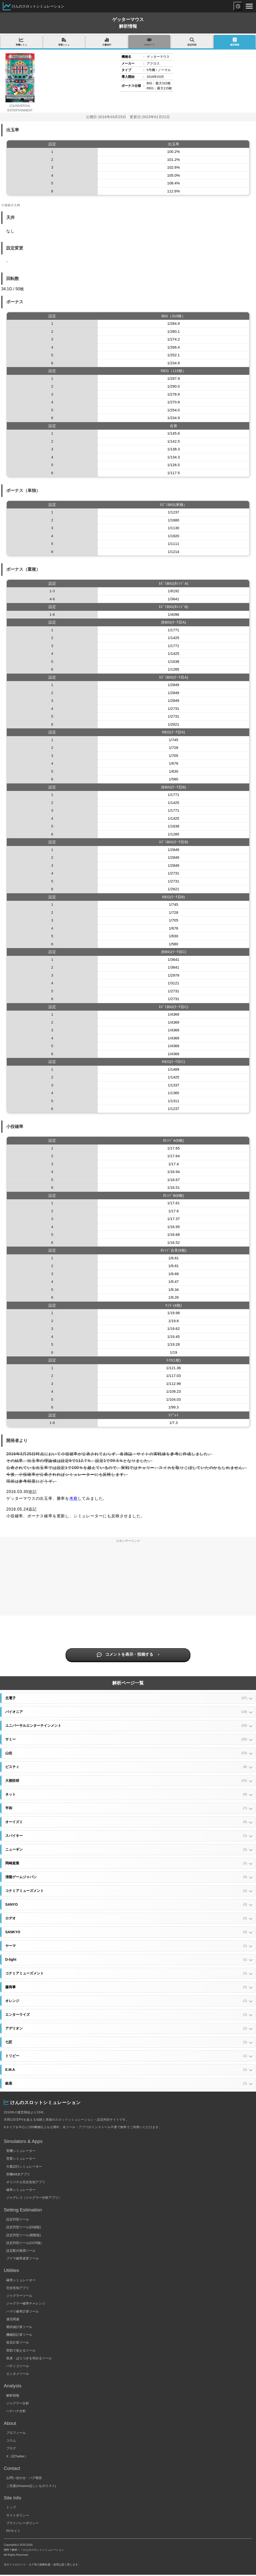  Describe the element at coordinates (31, 2486) in the screenshot. I see `ご支援(Amazonほしいものリスト)` at that location.